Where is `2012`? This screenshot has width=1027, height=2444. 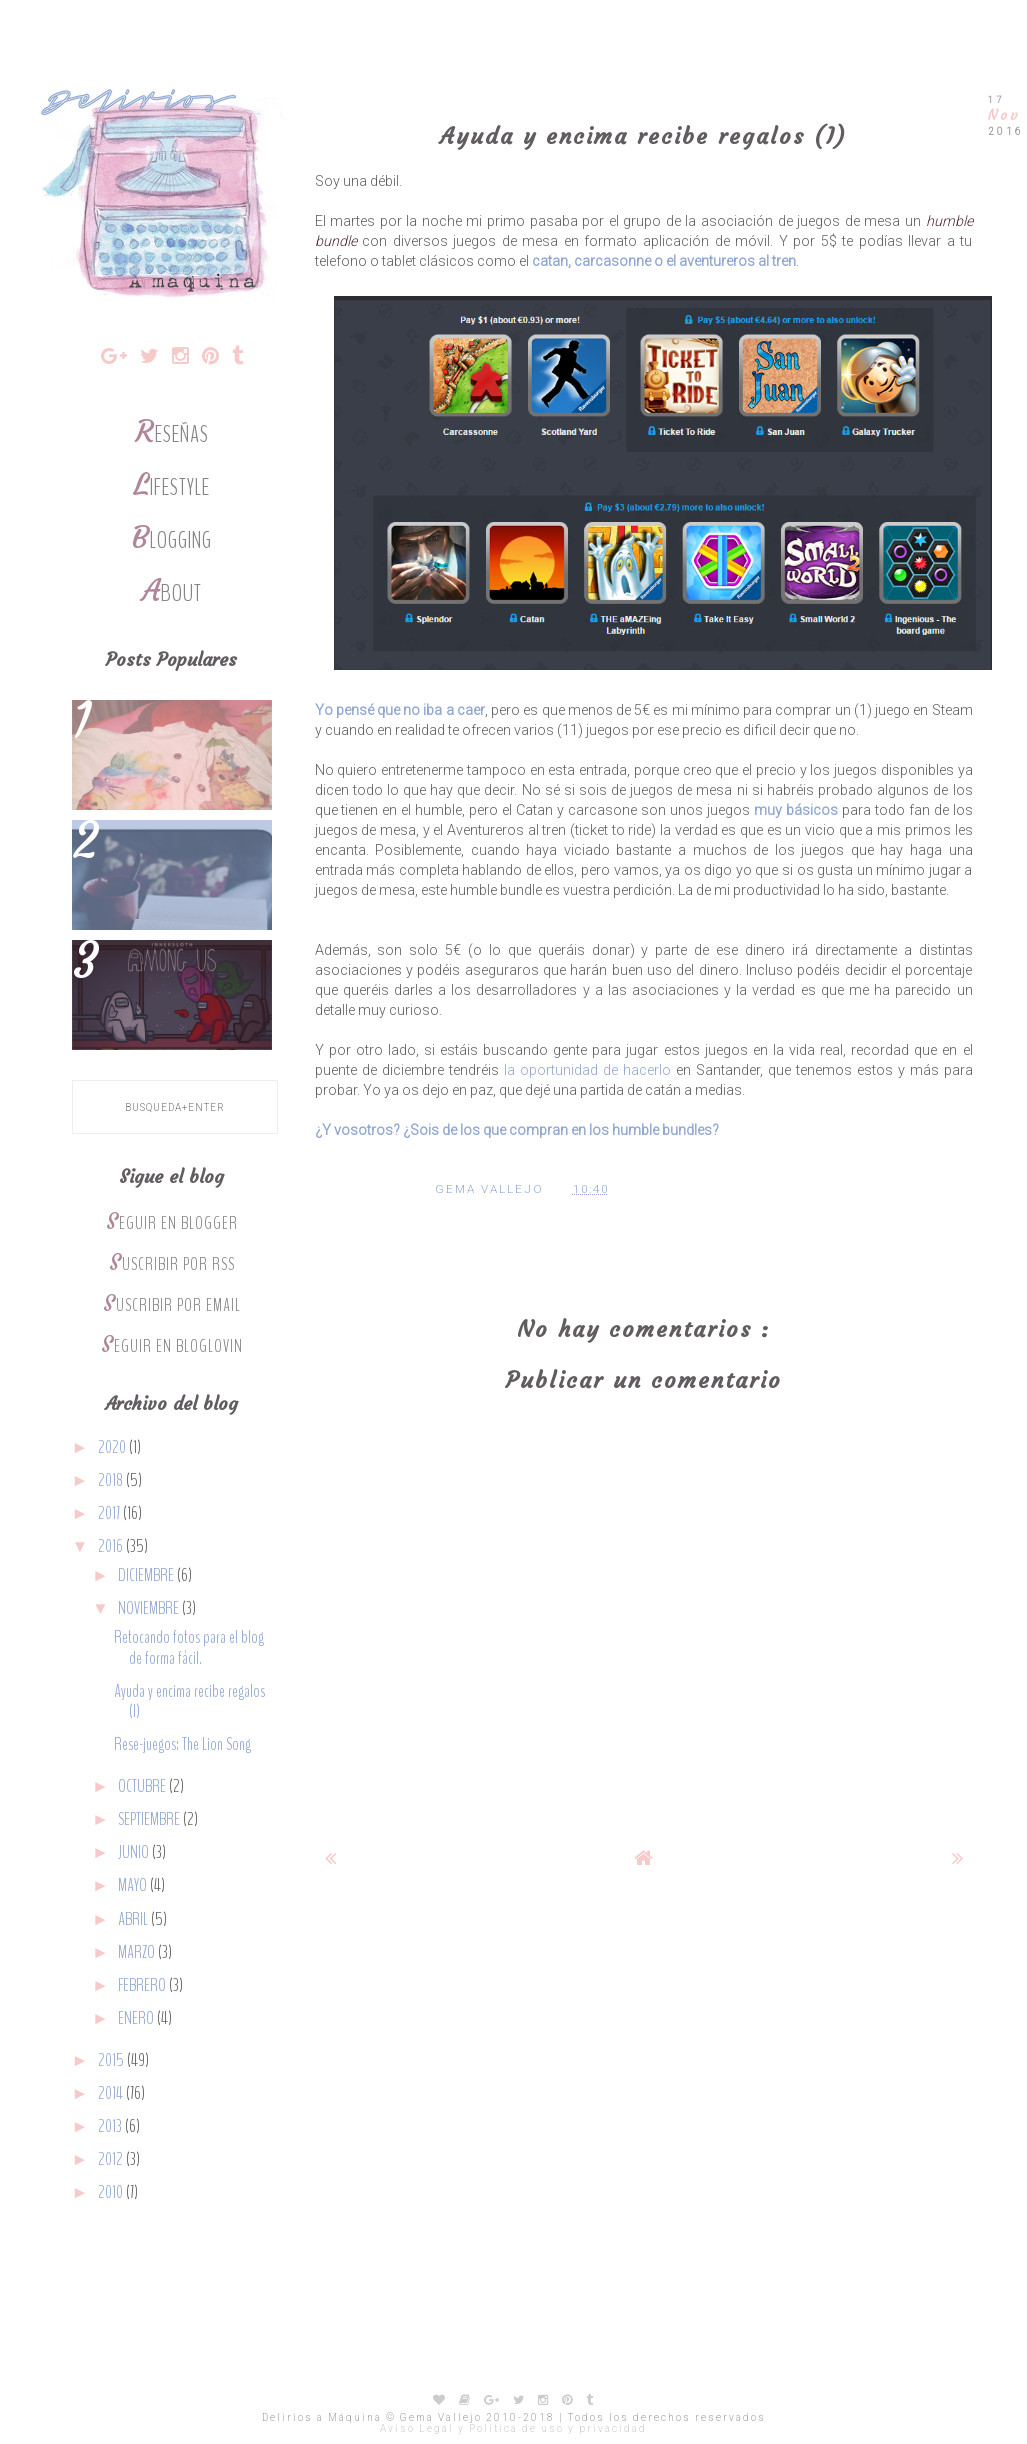 2012 is located at coordinates (112, 2159).